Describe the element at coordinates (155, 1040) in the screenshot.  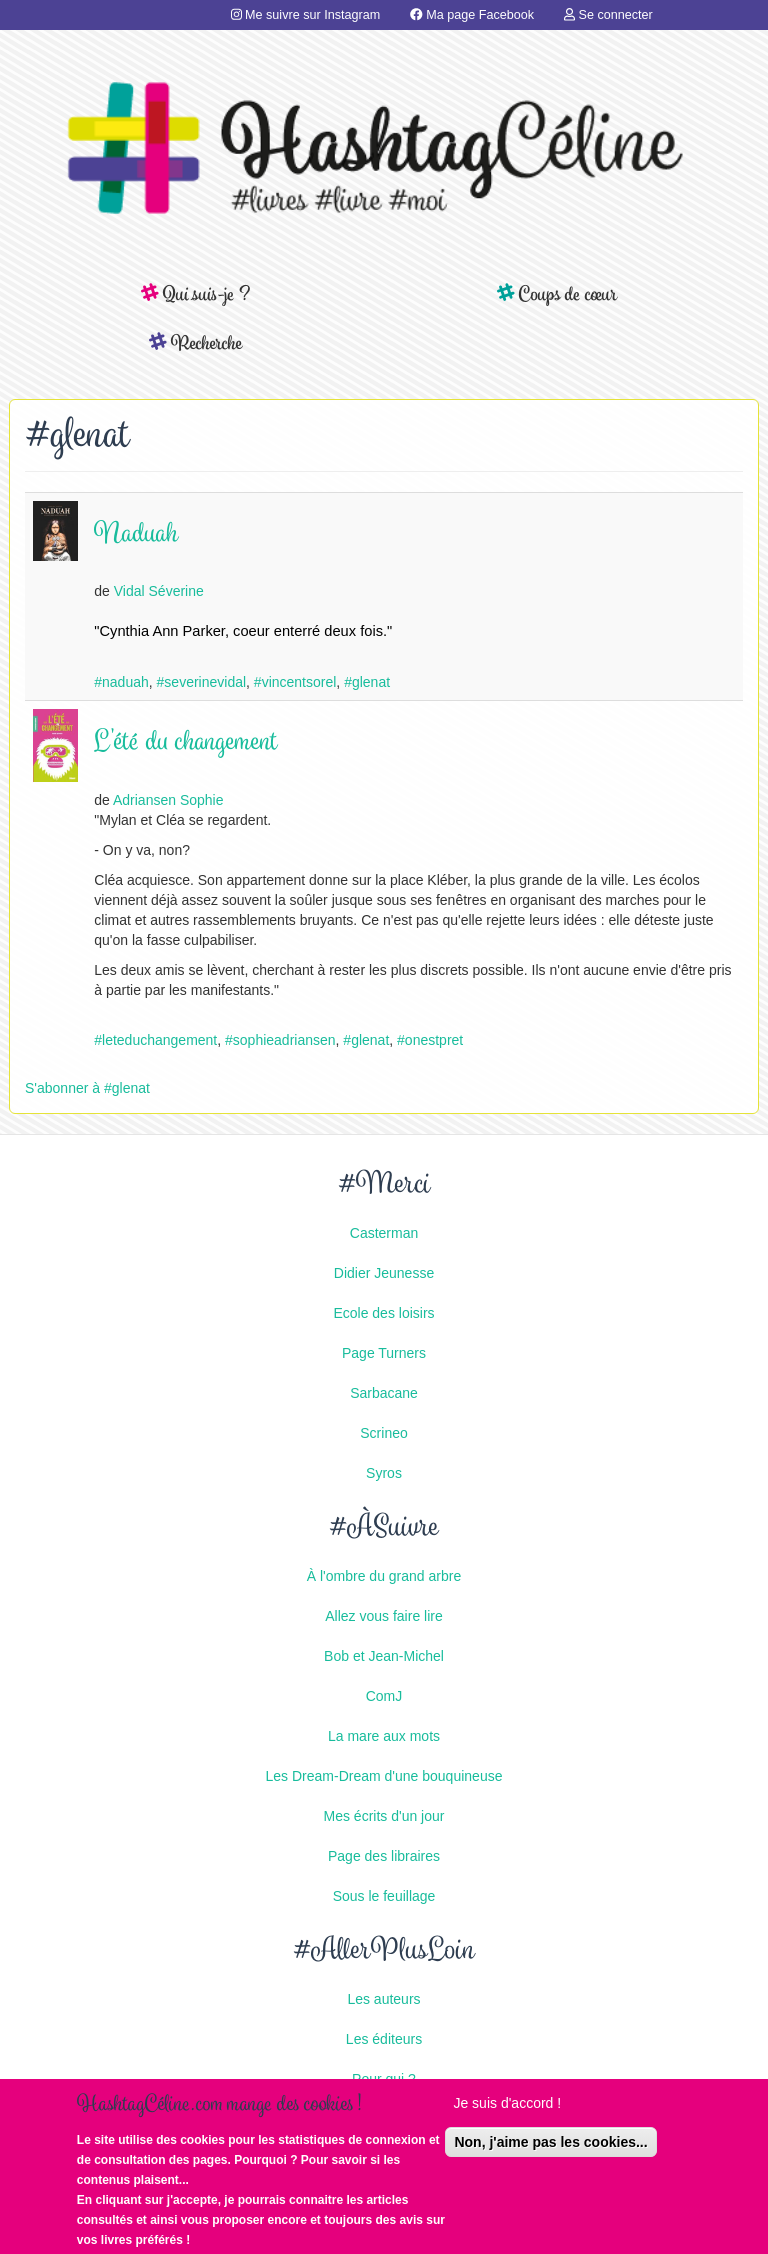
I see `#leteduchangement` at that location.